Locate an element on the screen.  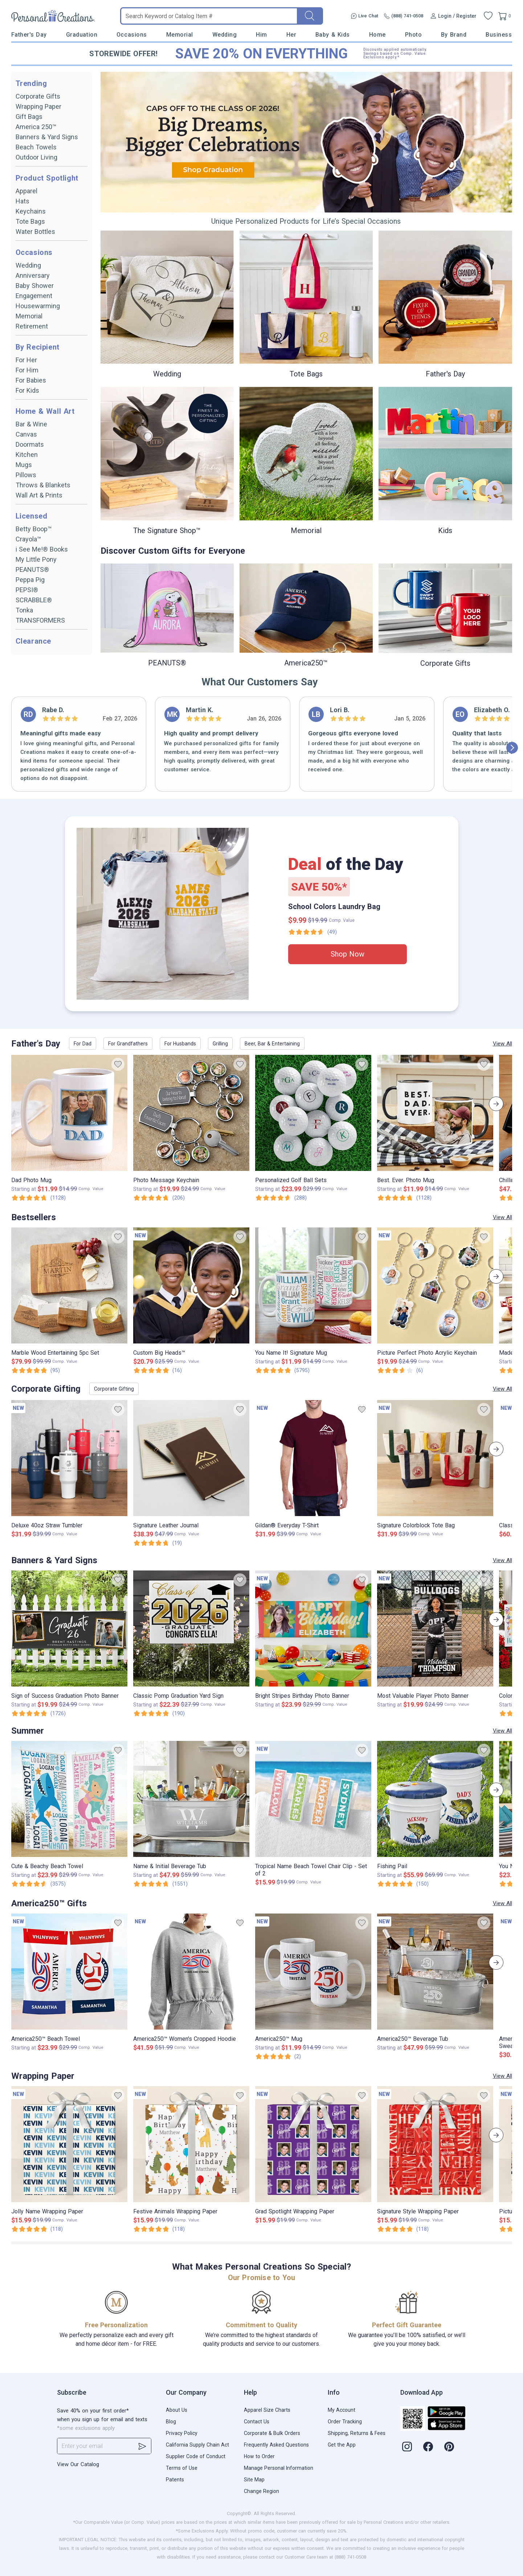
i See Me!® Books is located at coordinates (42, 549).